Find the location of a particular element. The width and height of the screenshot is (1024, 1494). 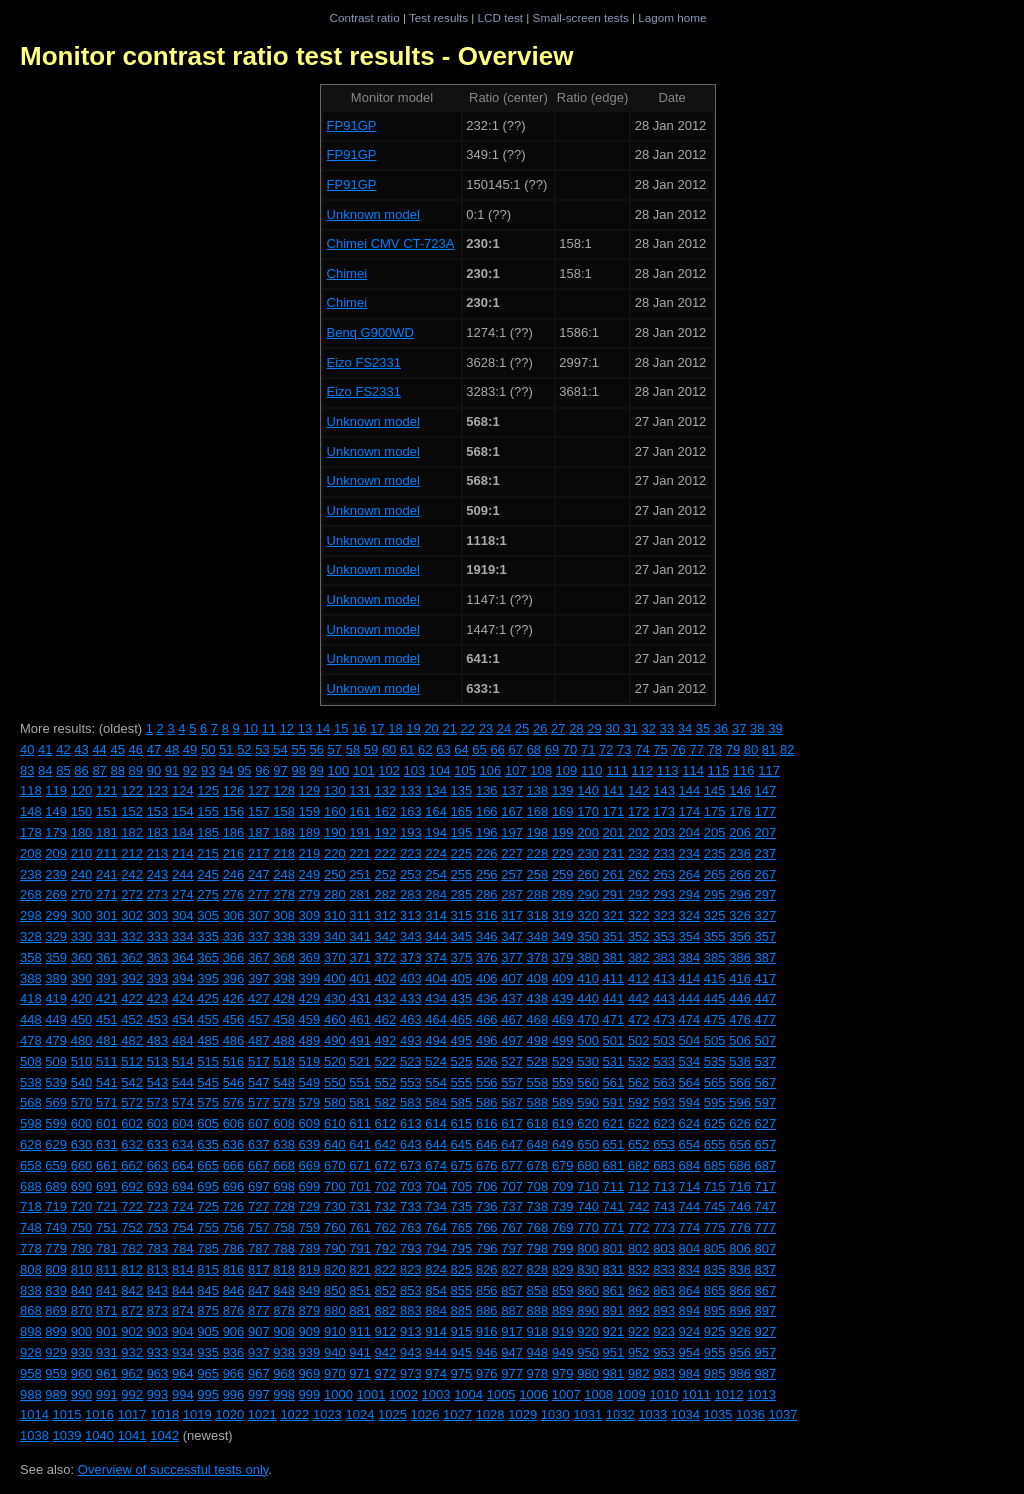

967 is located at coordinates (259, 1373).